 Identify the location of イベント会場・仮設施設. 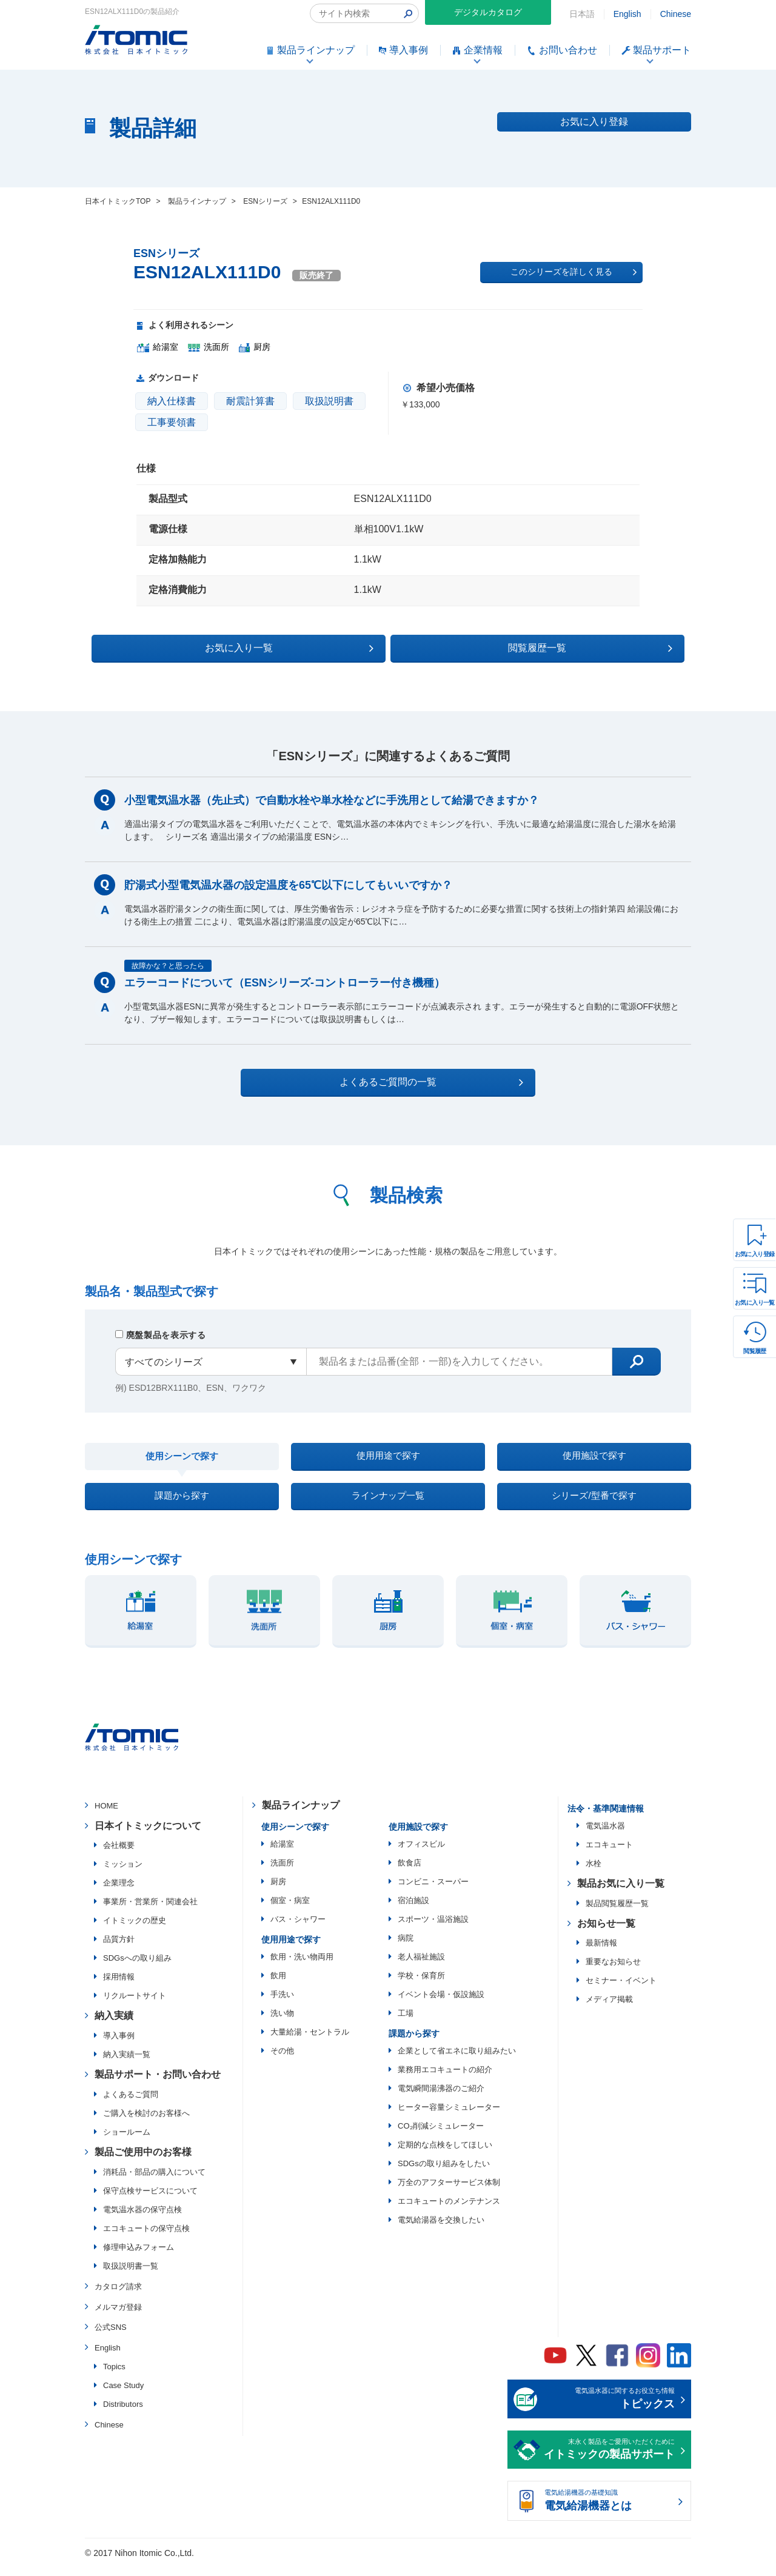
(441, 2004).